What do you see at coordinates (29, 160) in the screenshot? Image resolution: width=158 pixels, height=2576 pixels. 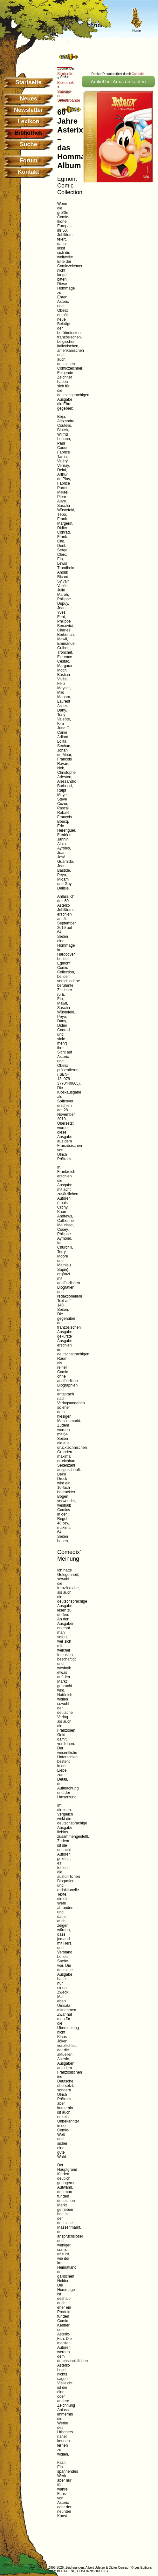 I see `Forum` at bounding box center [29, 160].